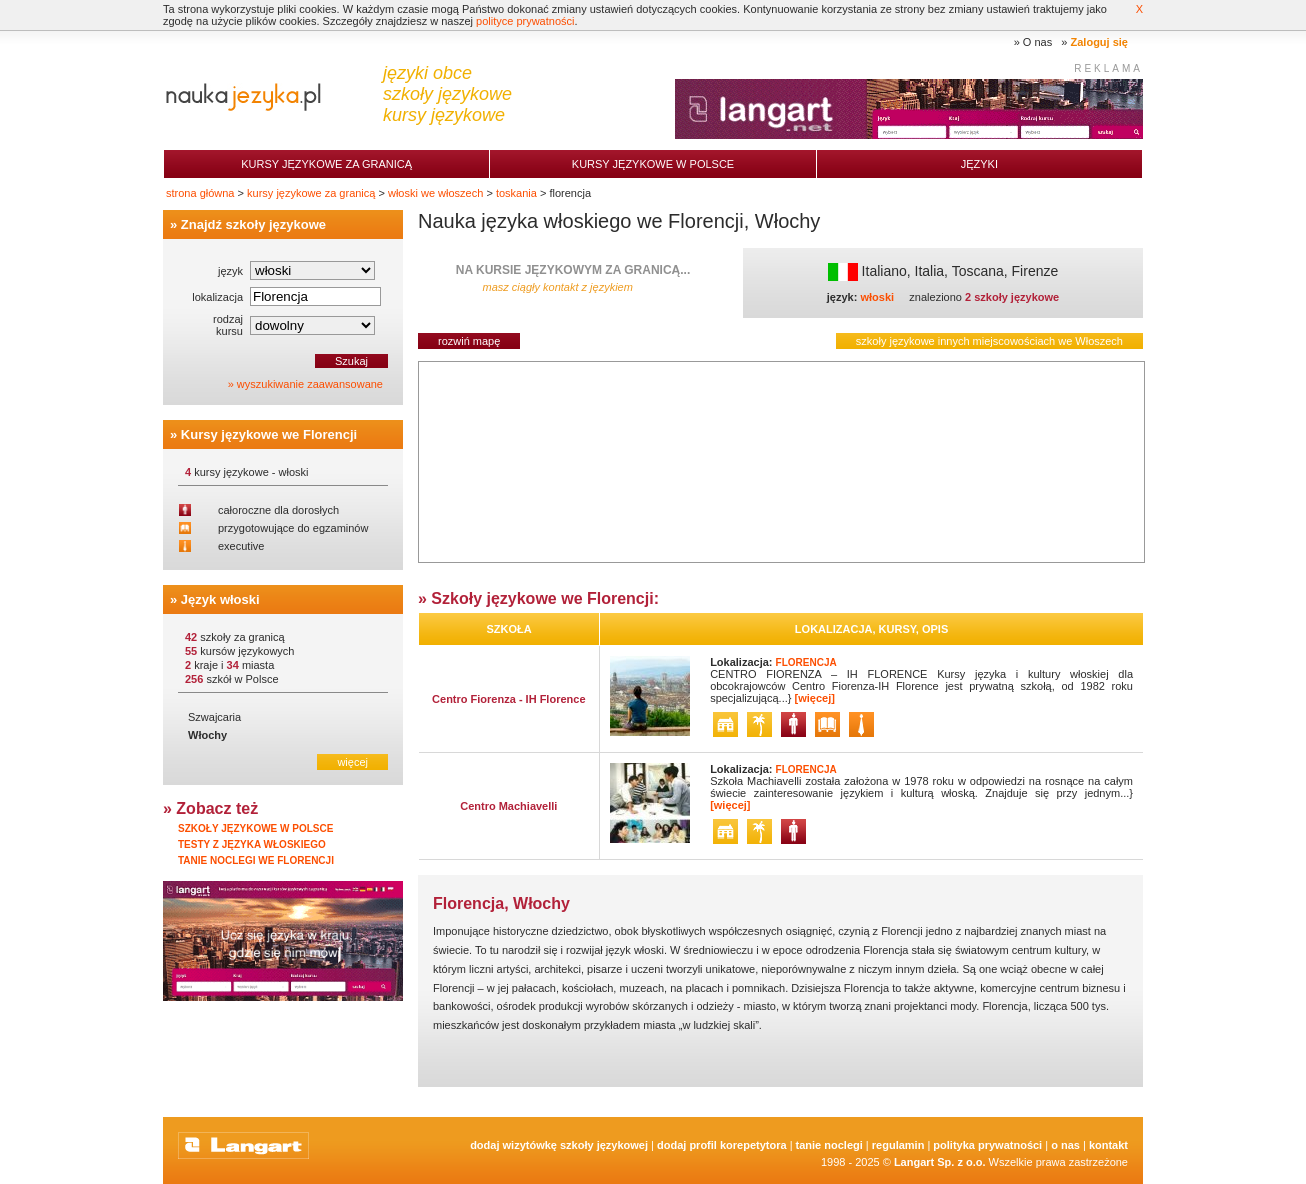 This screenshot has width=1306, height=1184. Describe the element at coordinates (525, 21) in the screenshot. I see `polityce prywatności` at that location.